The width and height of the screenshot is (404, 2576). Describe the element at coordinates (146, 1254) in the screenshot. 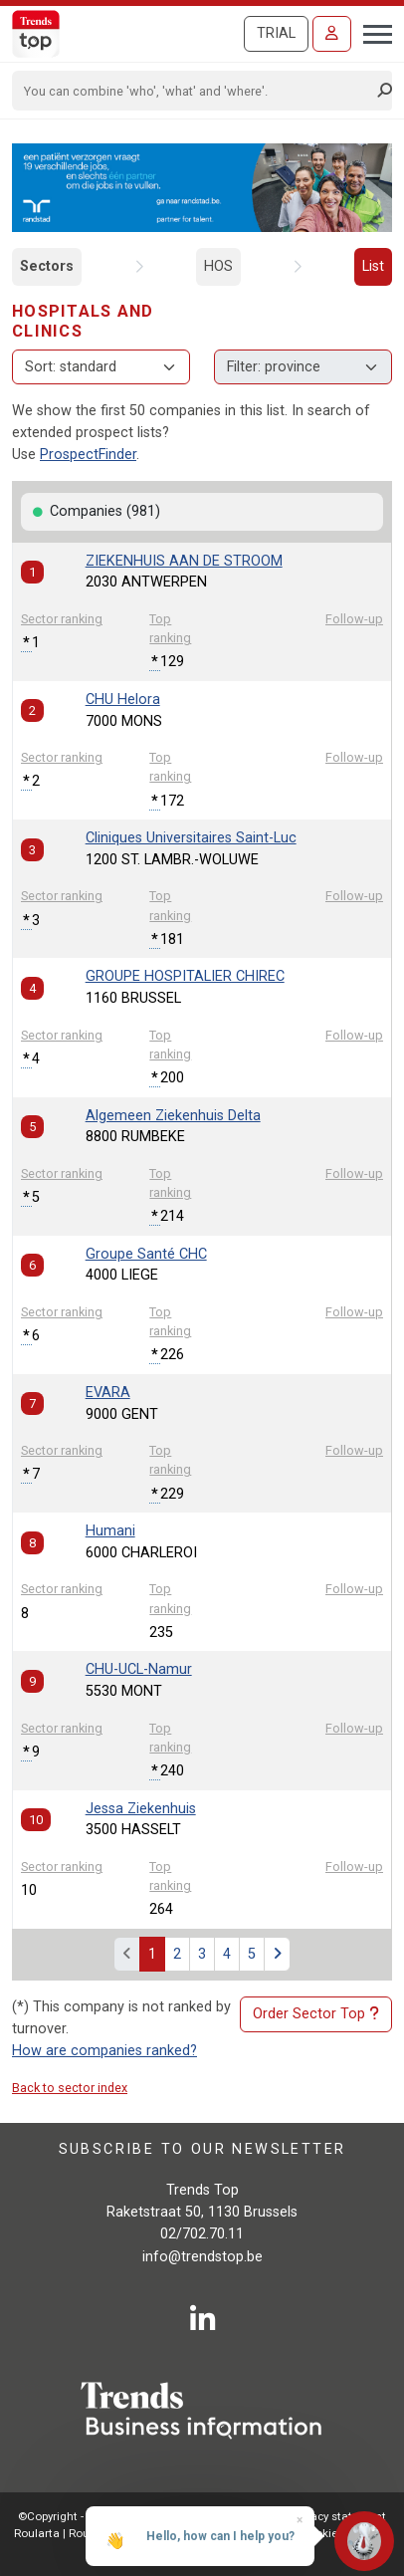

I see `Groupe Santé CHC` at that location.